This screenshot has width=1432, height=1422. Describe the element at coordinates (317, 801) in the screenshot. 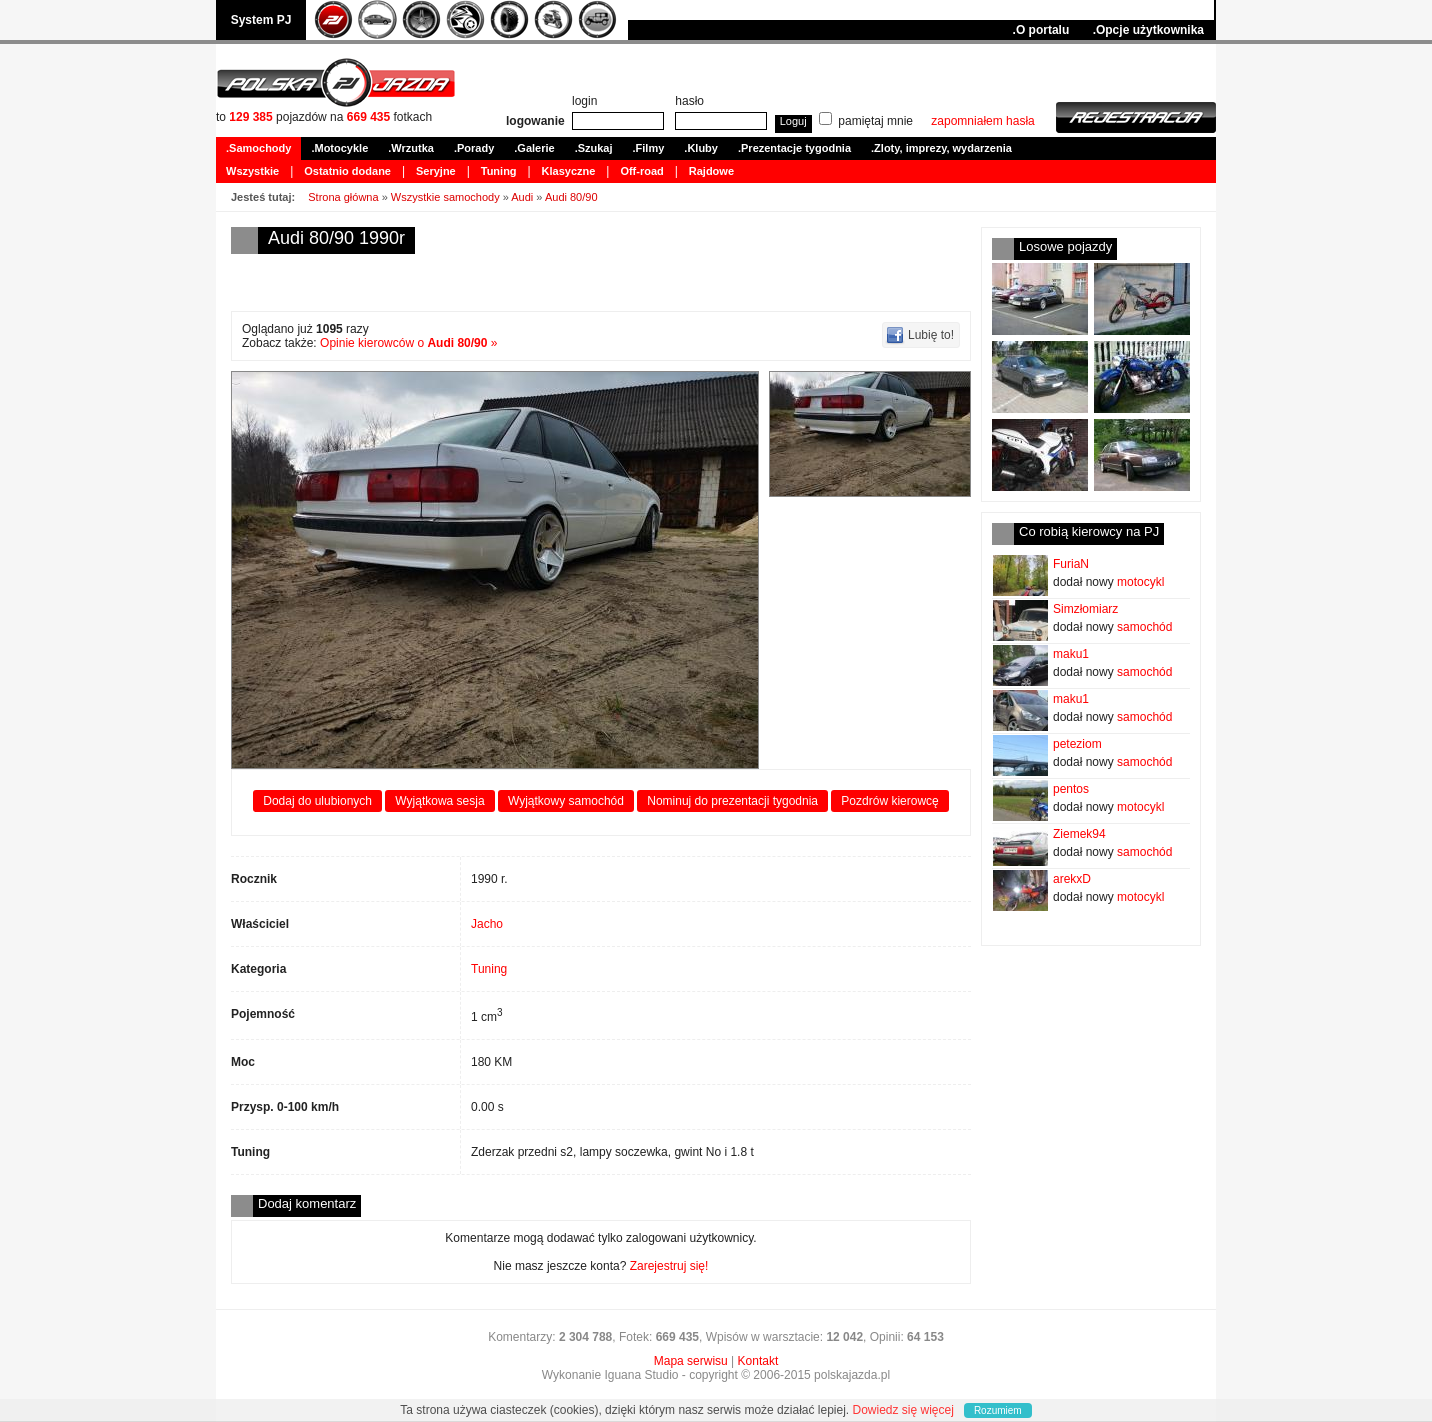

I see `Dodaj do ulubionych` at that location.